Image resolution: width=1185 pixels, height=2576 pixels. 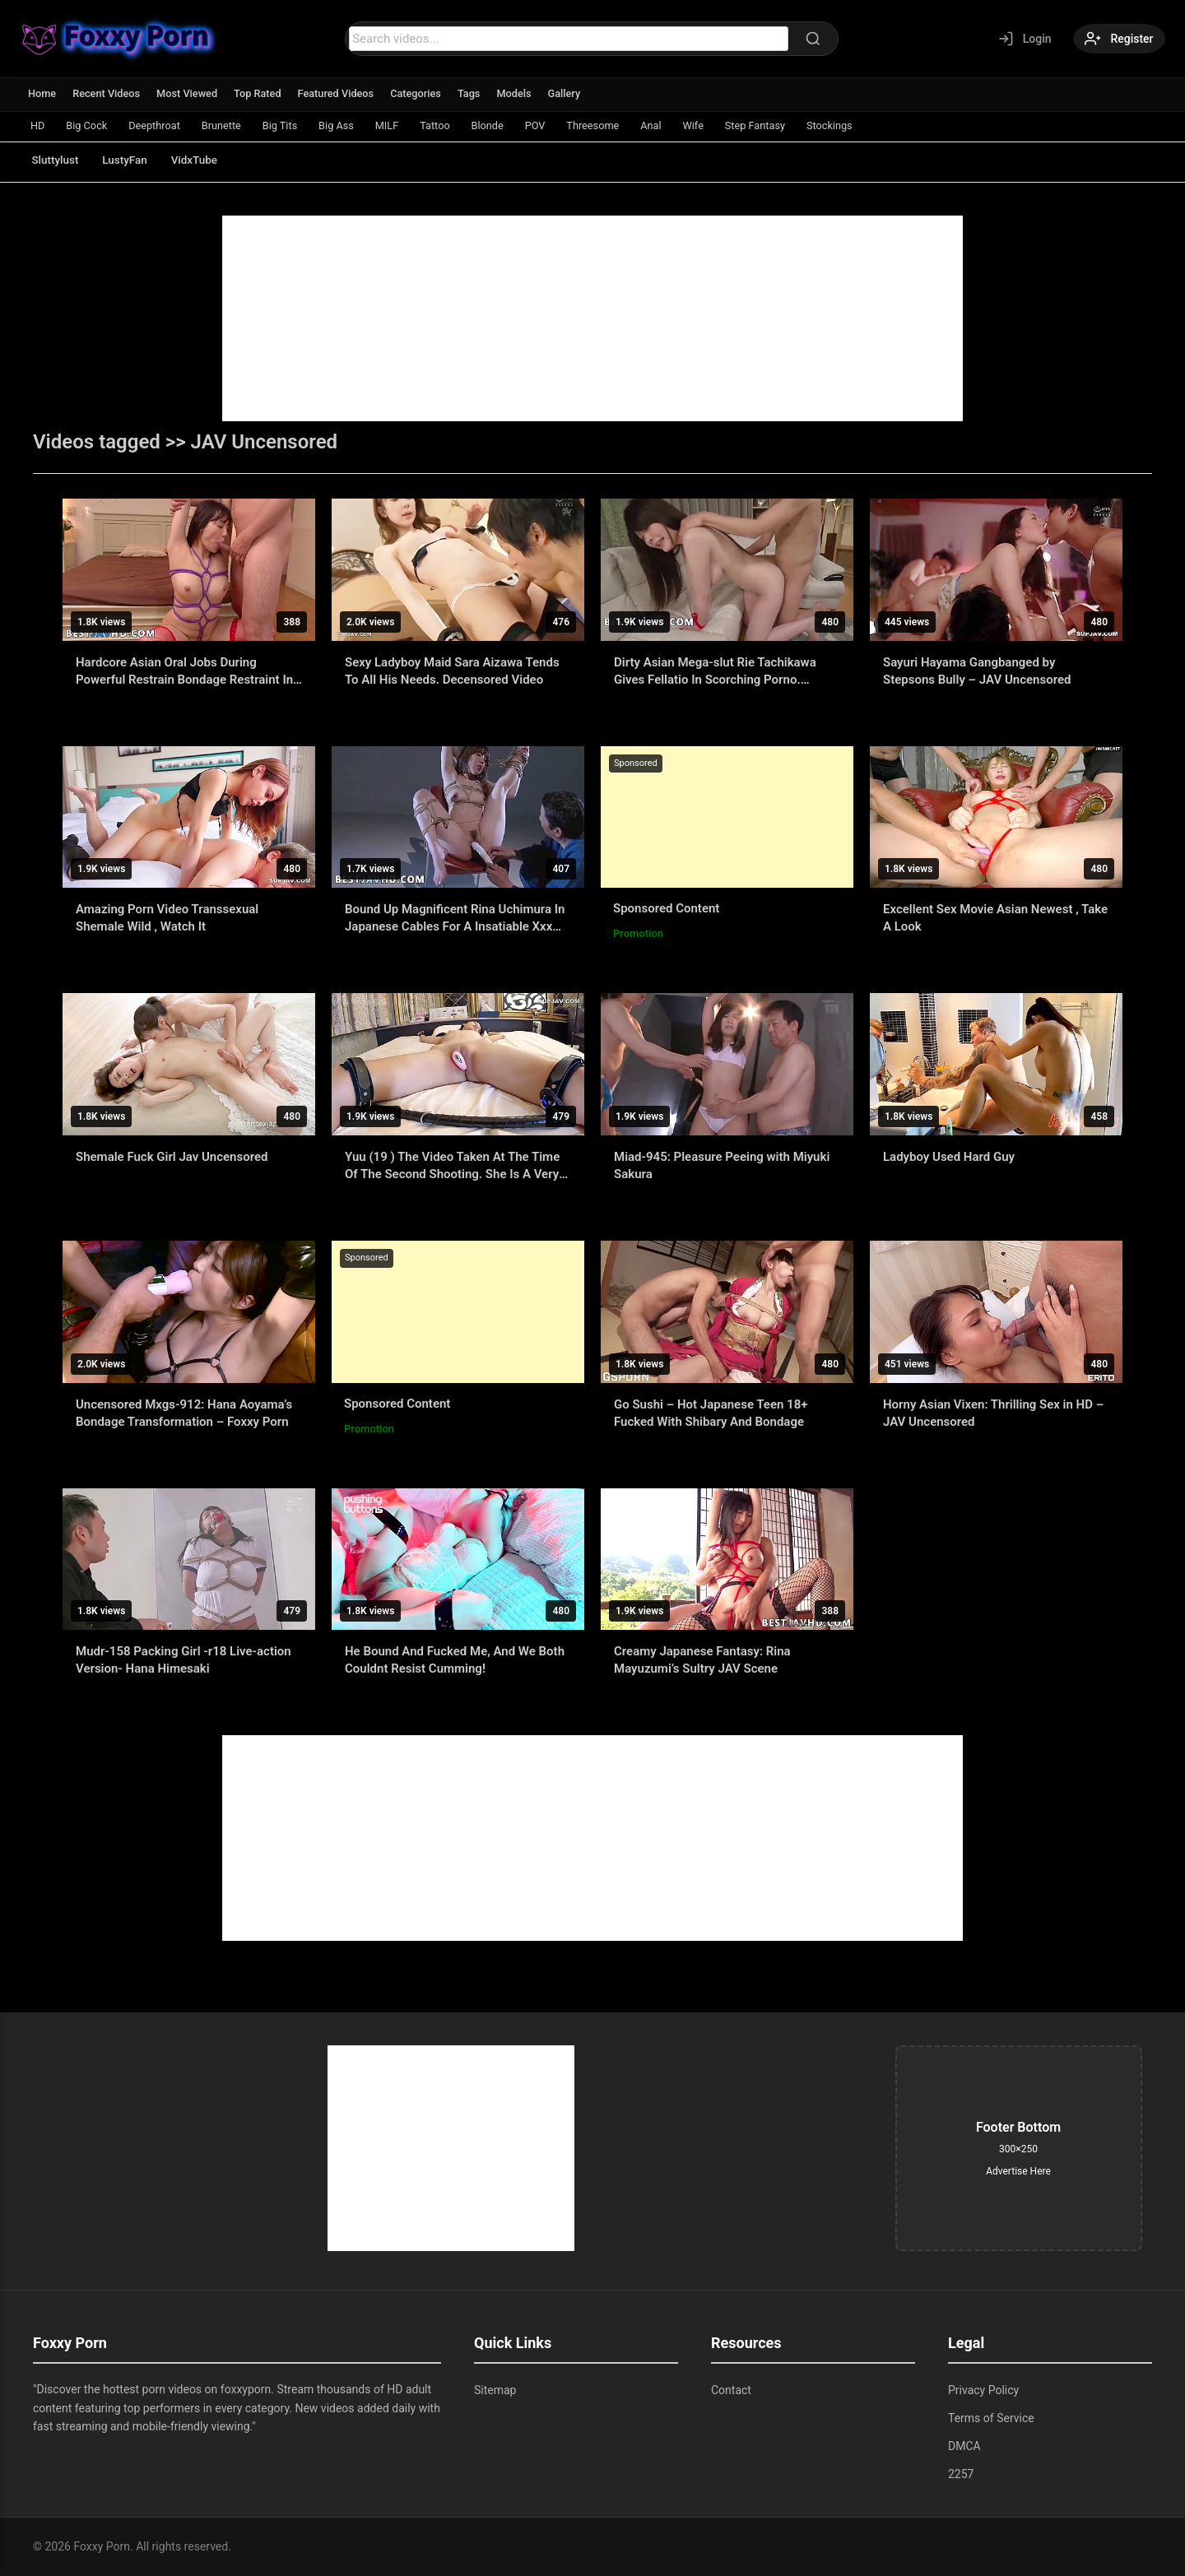 I want to click on Tattoo, so click(x=453, y=125).